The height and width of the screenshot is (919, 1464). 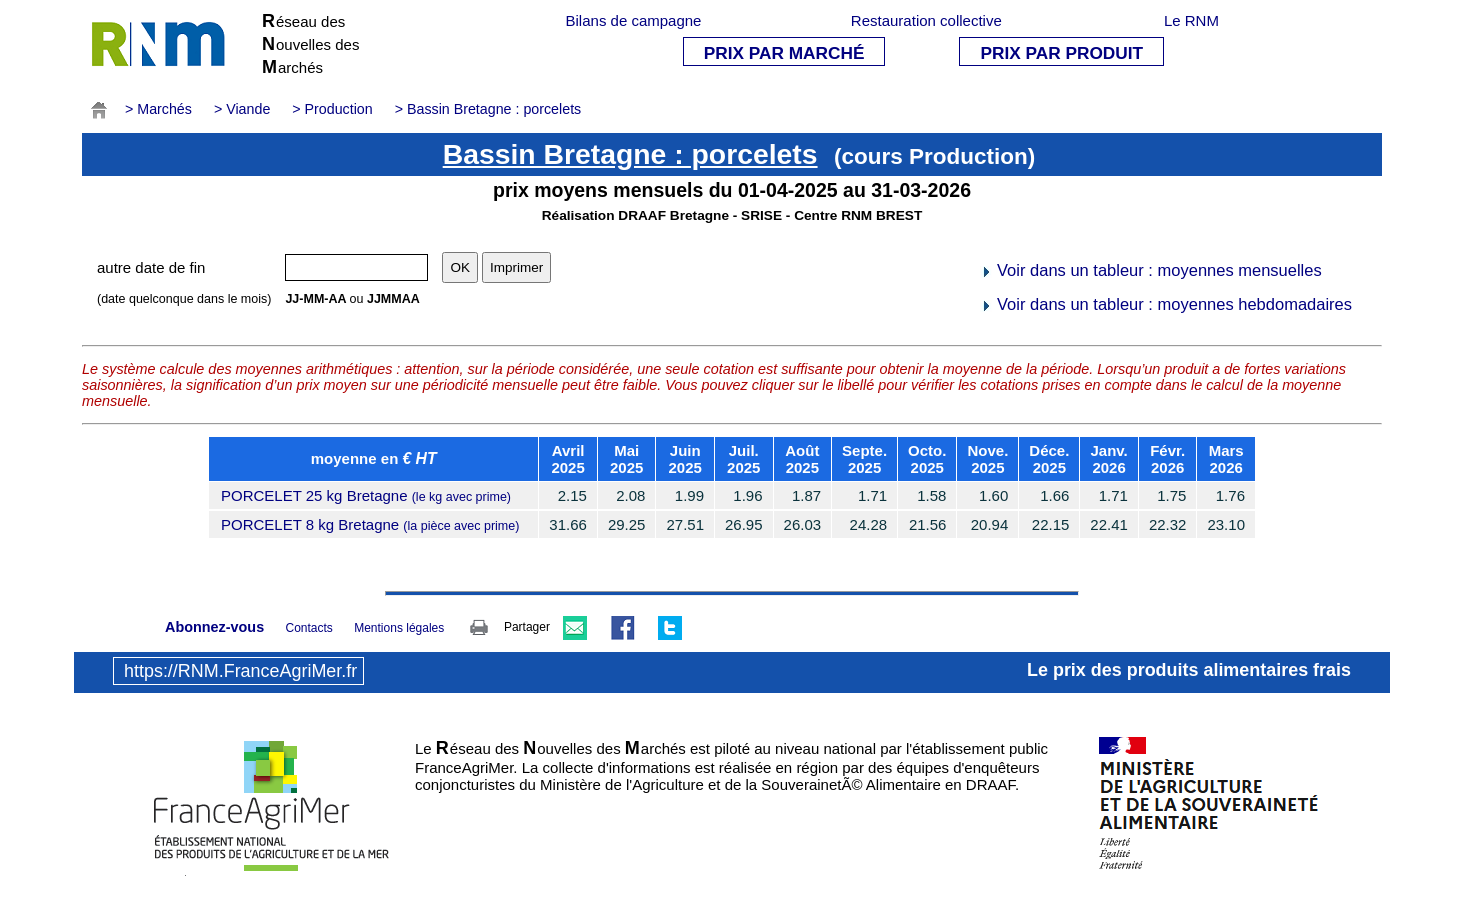 I want to click on https://RNM.FranceAgriMer.fr, so click(x=240, y=671).